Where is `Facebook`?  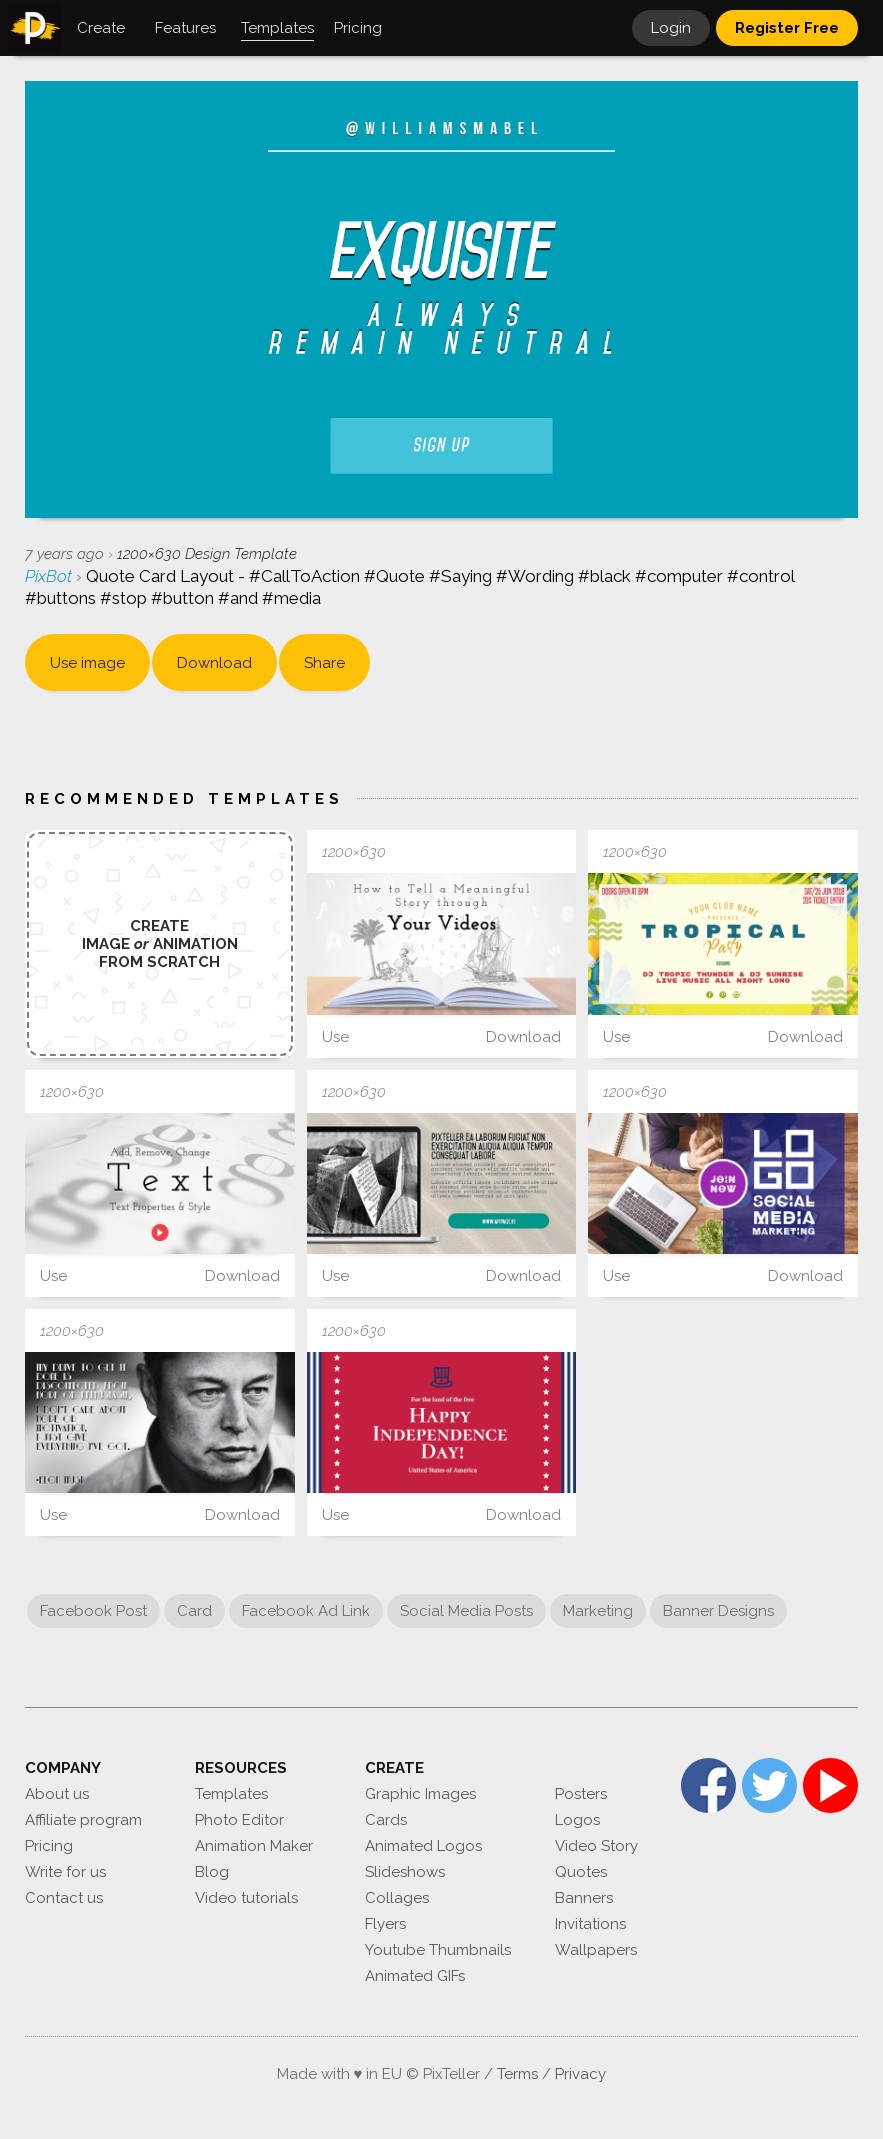 Facebook is located at coordinates (708, 1785).